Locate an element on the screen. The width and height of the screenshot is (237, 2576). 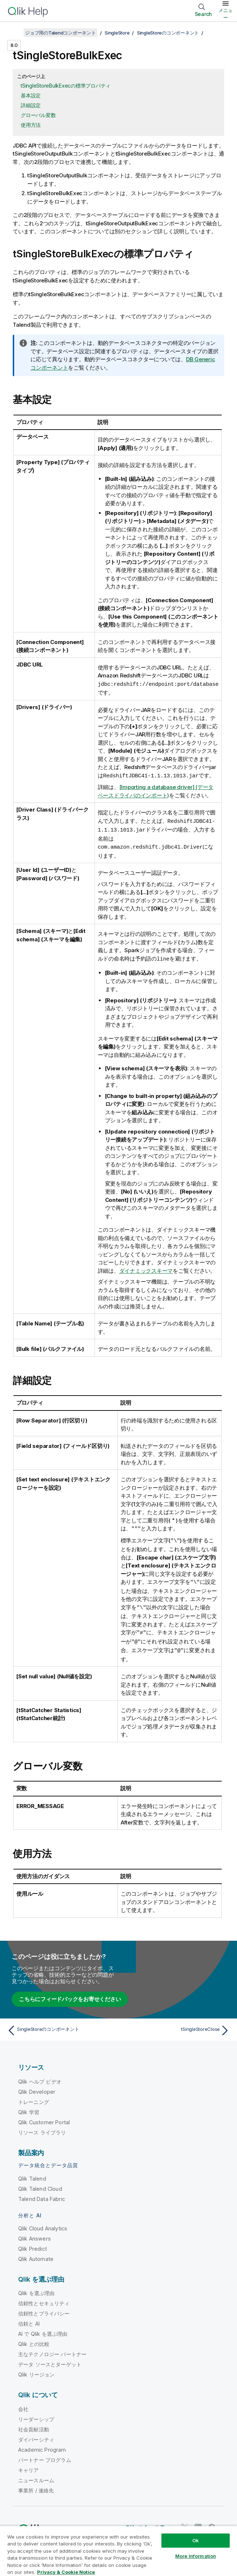
Qlik Automate is located at coordinates (35, 2254).